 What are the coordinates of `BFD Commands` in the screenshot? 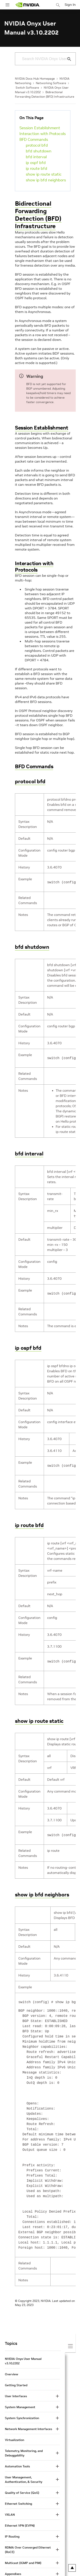 It's located at (33, 139).